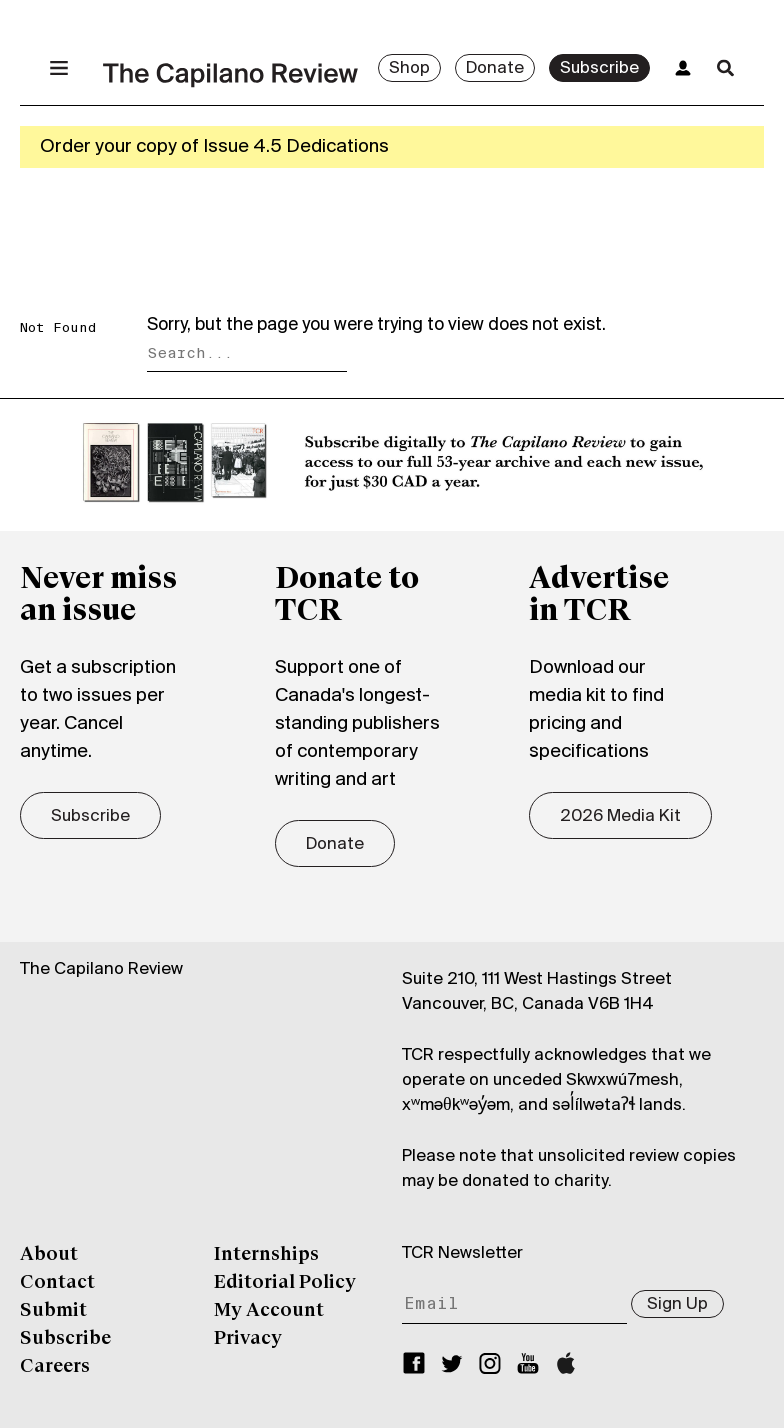 Image resolution: width=784 pixels, height=1428 pixels. Describe the element at coordinates (53, 1311) in the screenshot. I see `Submit` at that location.